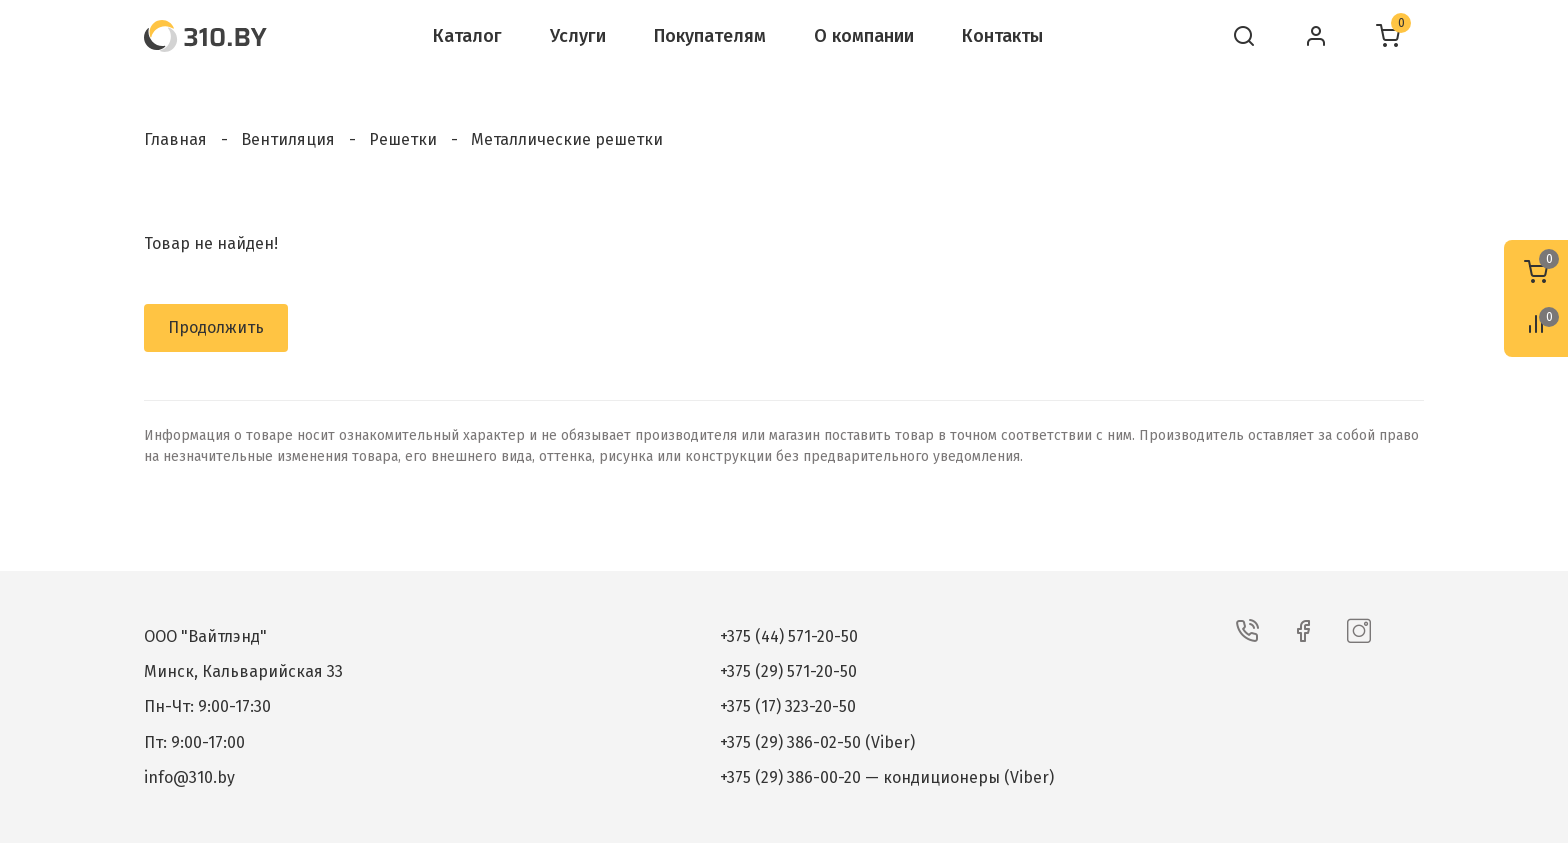 Image resolution: width=1568 pixels, height=843 pixels. Describe the element at coordinates (403, 139) in the screenshot. I see `Решетки` at that location.